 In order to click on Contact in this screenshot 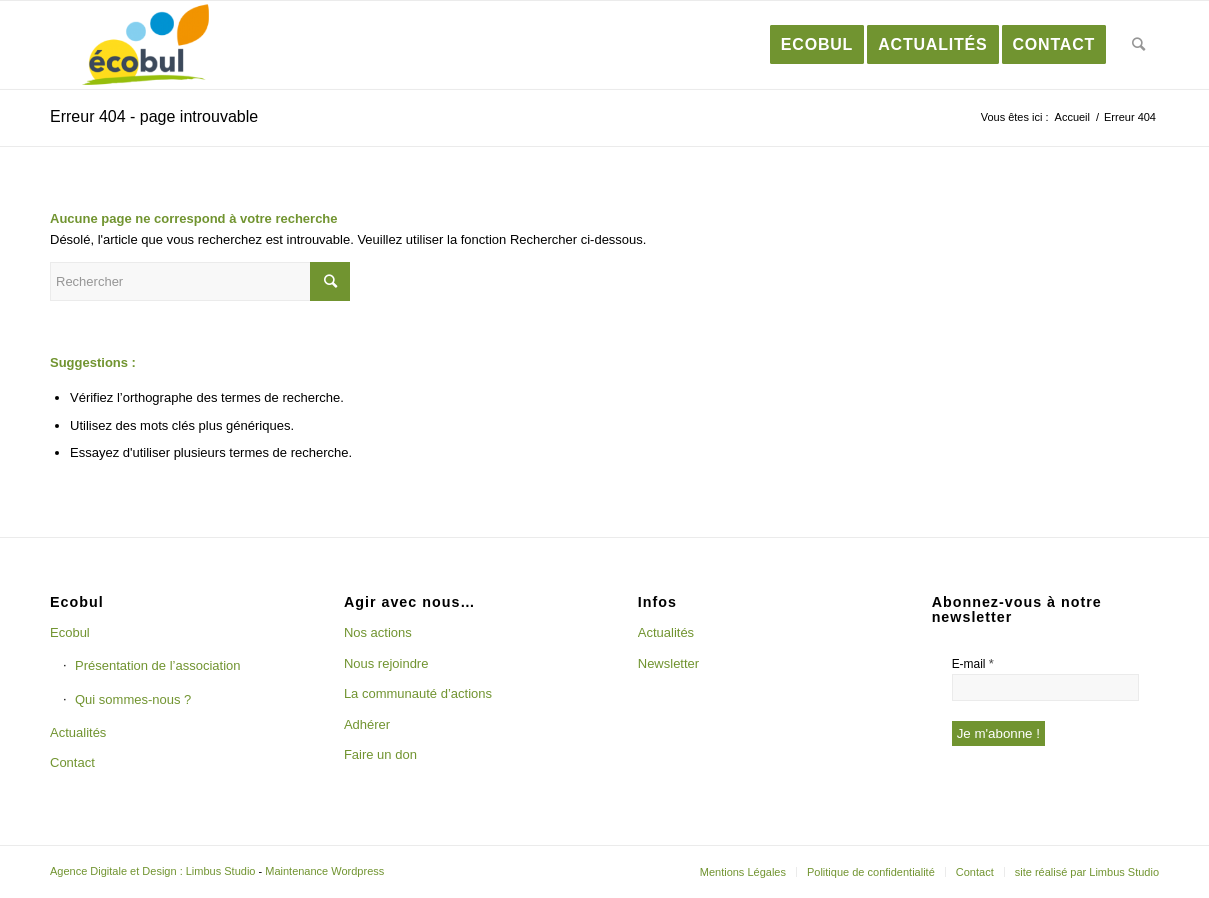, I will do `click(72, 762)`.